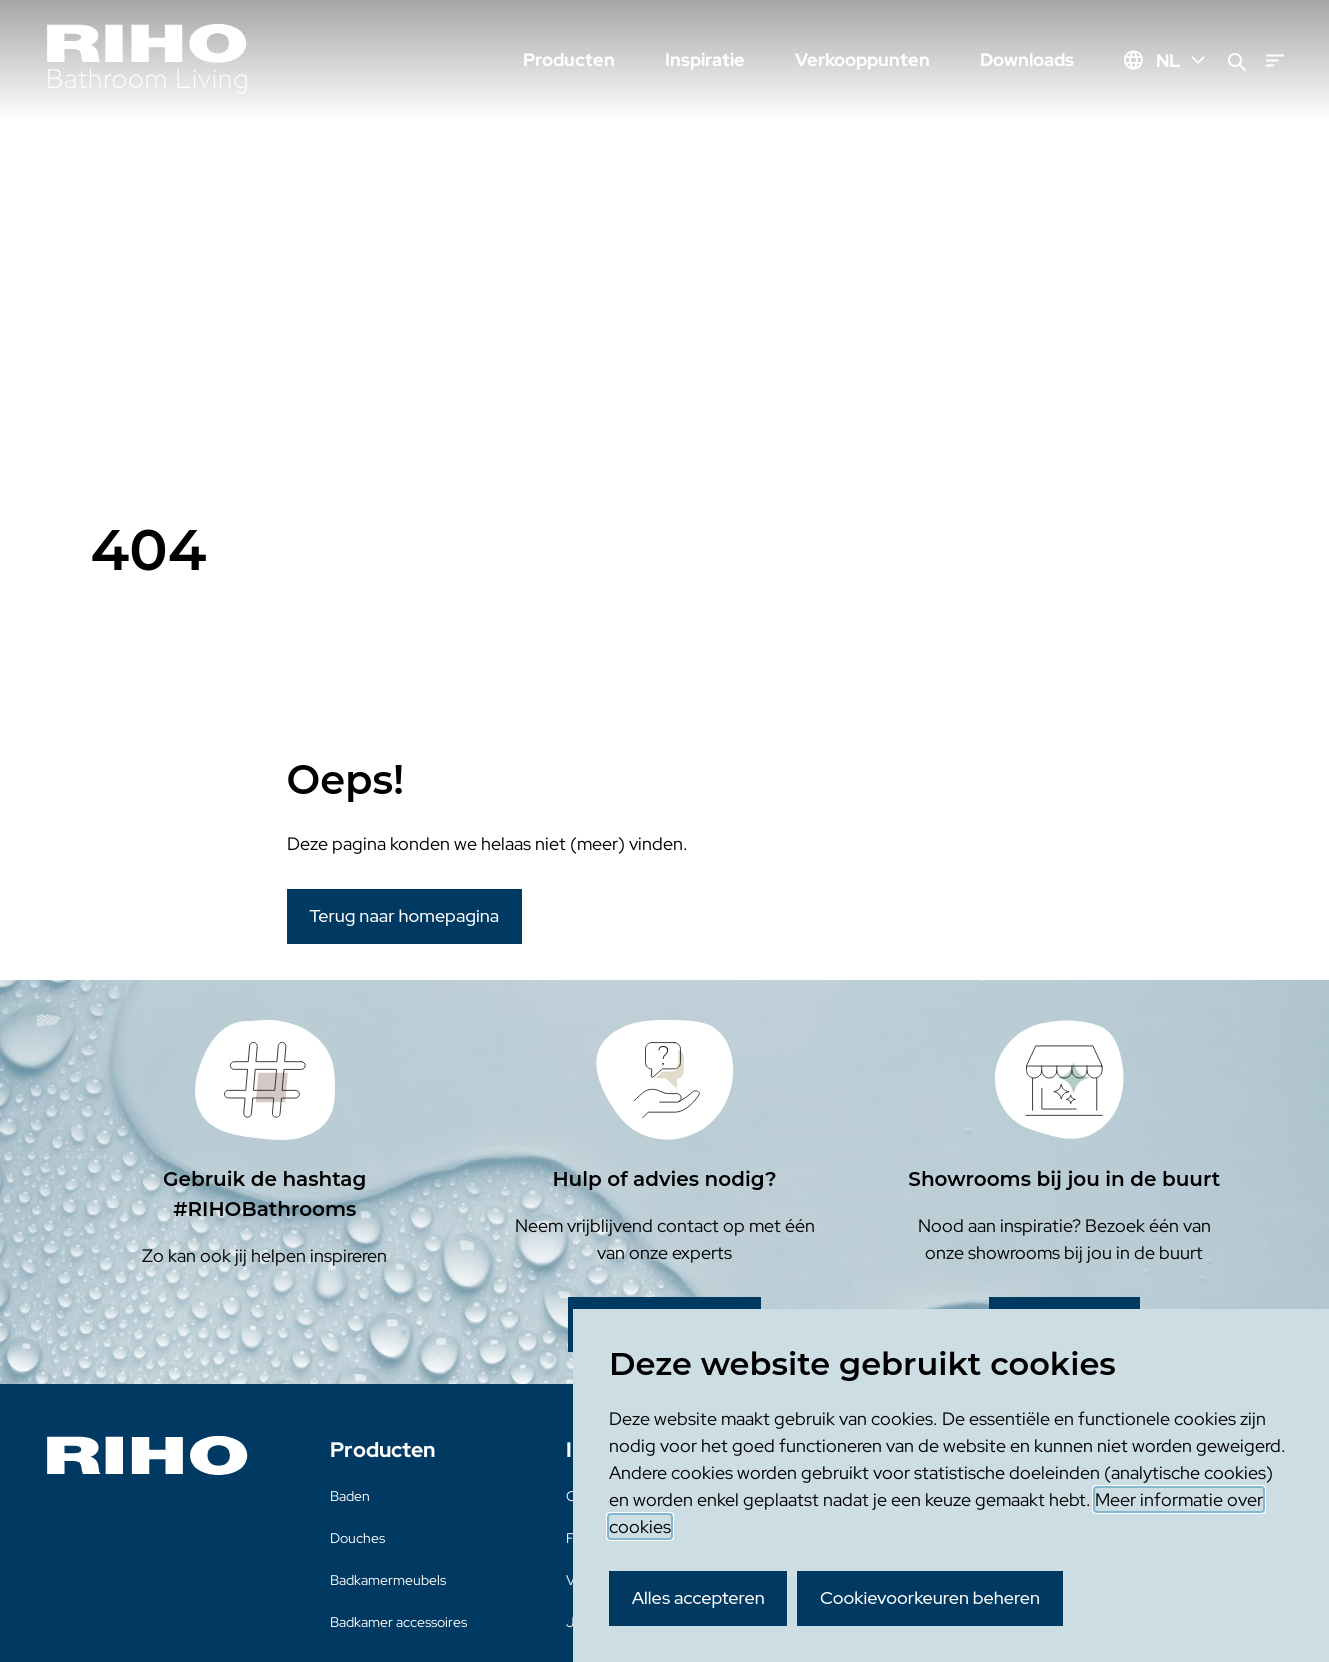  What do you see at coordinates (357, 1538) in the screenshot?
I see `Douches` at bounding box center [357, 1538].